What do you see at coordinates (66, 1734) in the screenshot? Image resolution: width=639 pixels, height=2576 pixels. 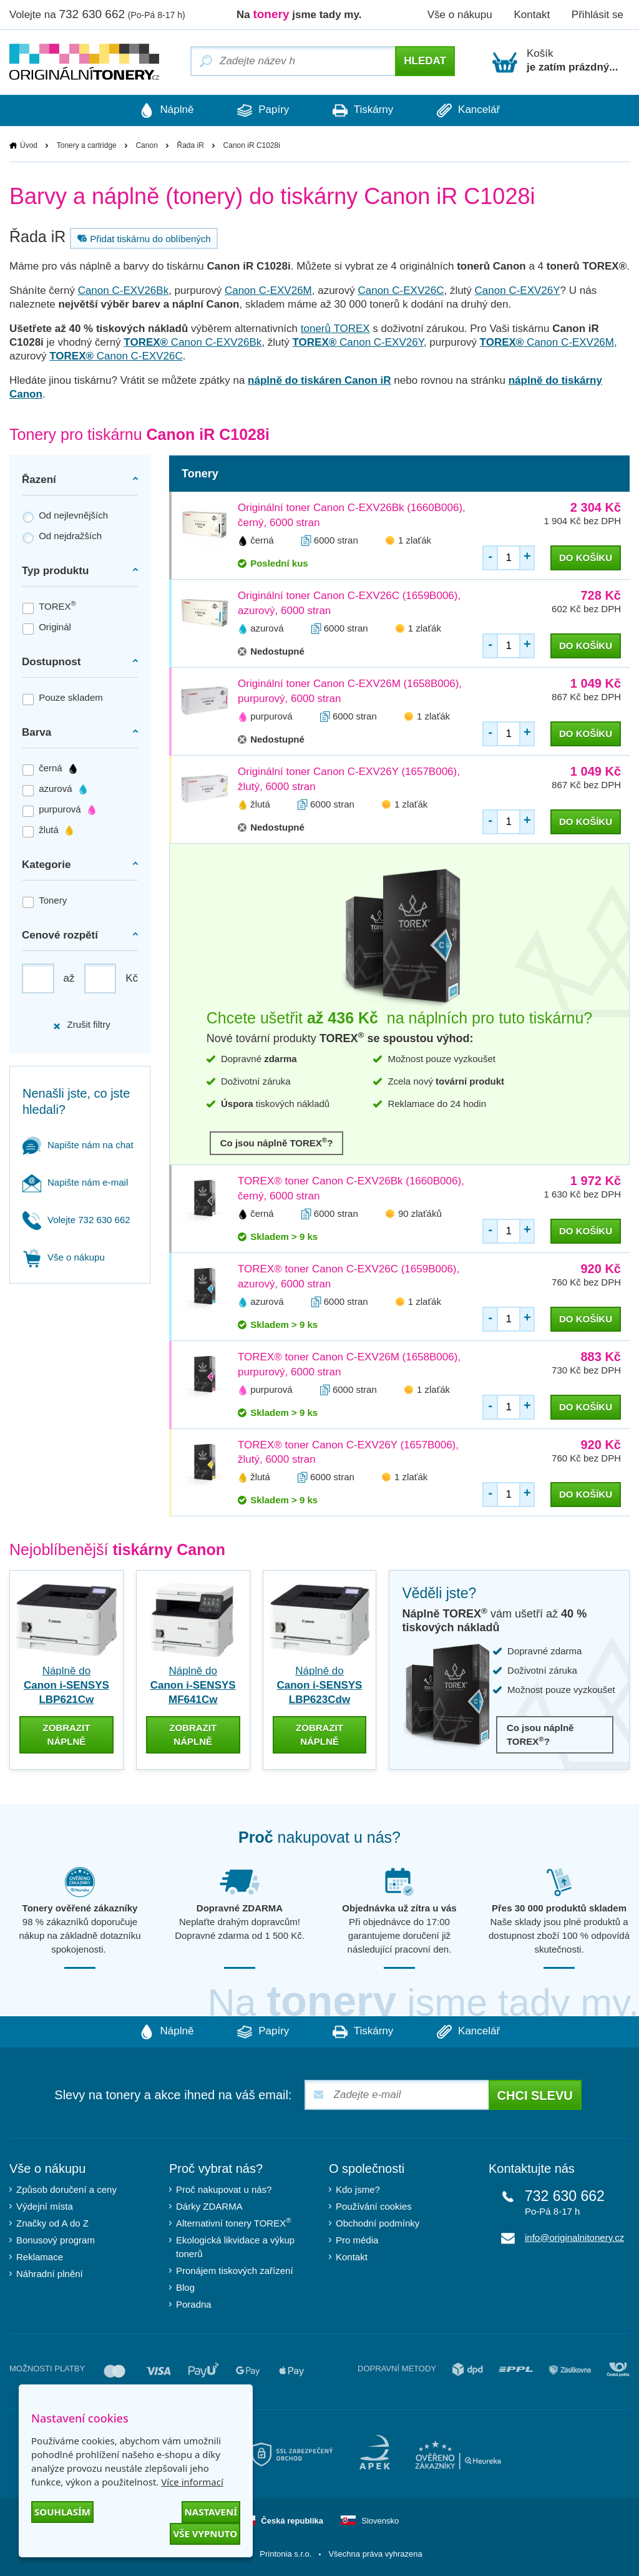 I see `zobrazit` at bounding box center [66, 1734].